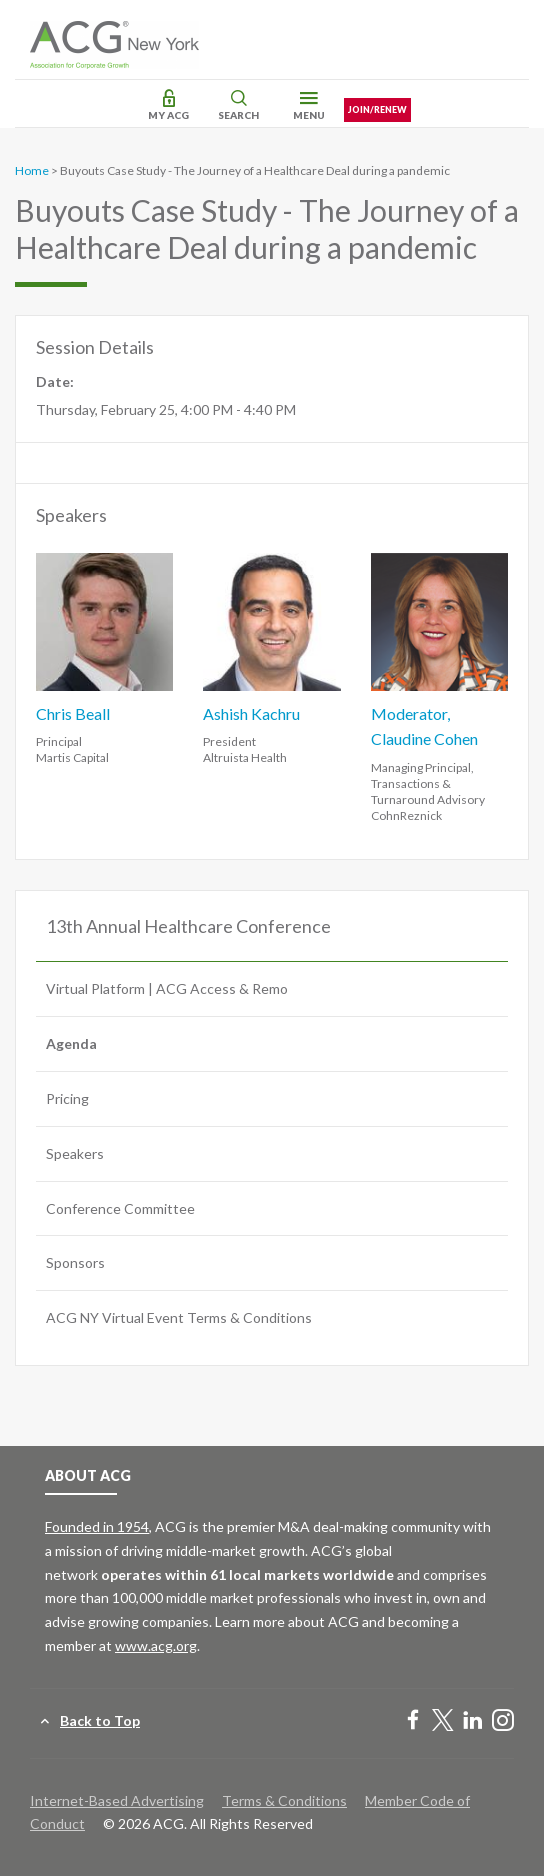  Describe the element at coordinates (188, 926) in the screenshot. I see `13th Annual Healthcare Conference` at that location.